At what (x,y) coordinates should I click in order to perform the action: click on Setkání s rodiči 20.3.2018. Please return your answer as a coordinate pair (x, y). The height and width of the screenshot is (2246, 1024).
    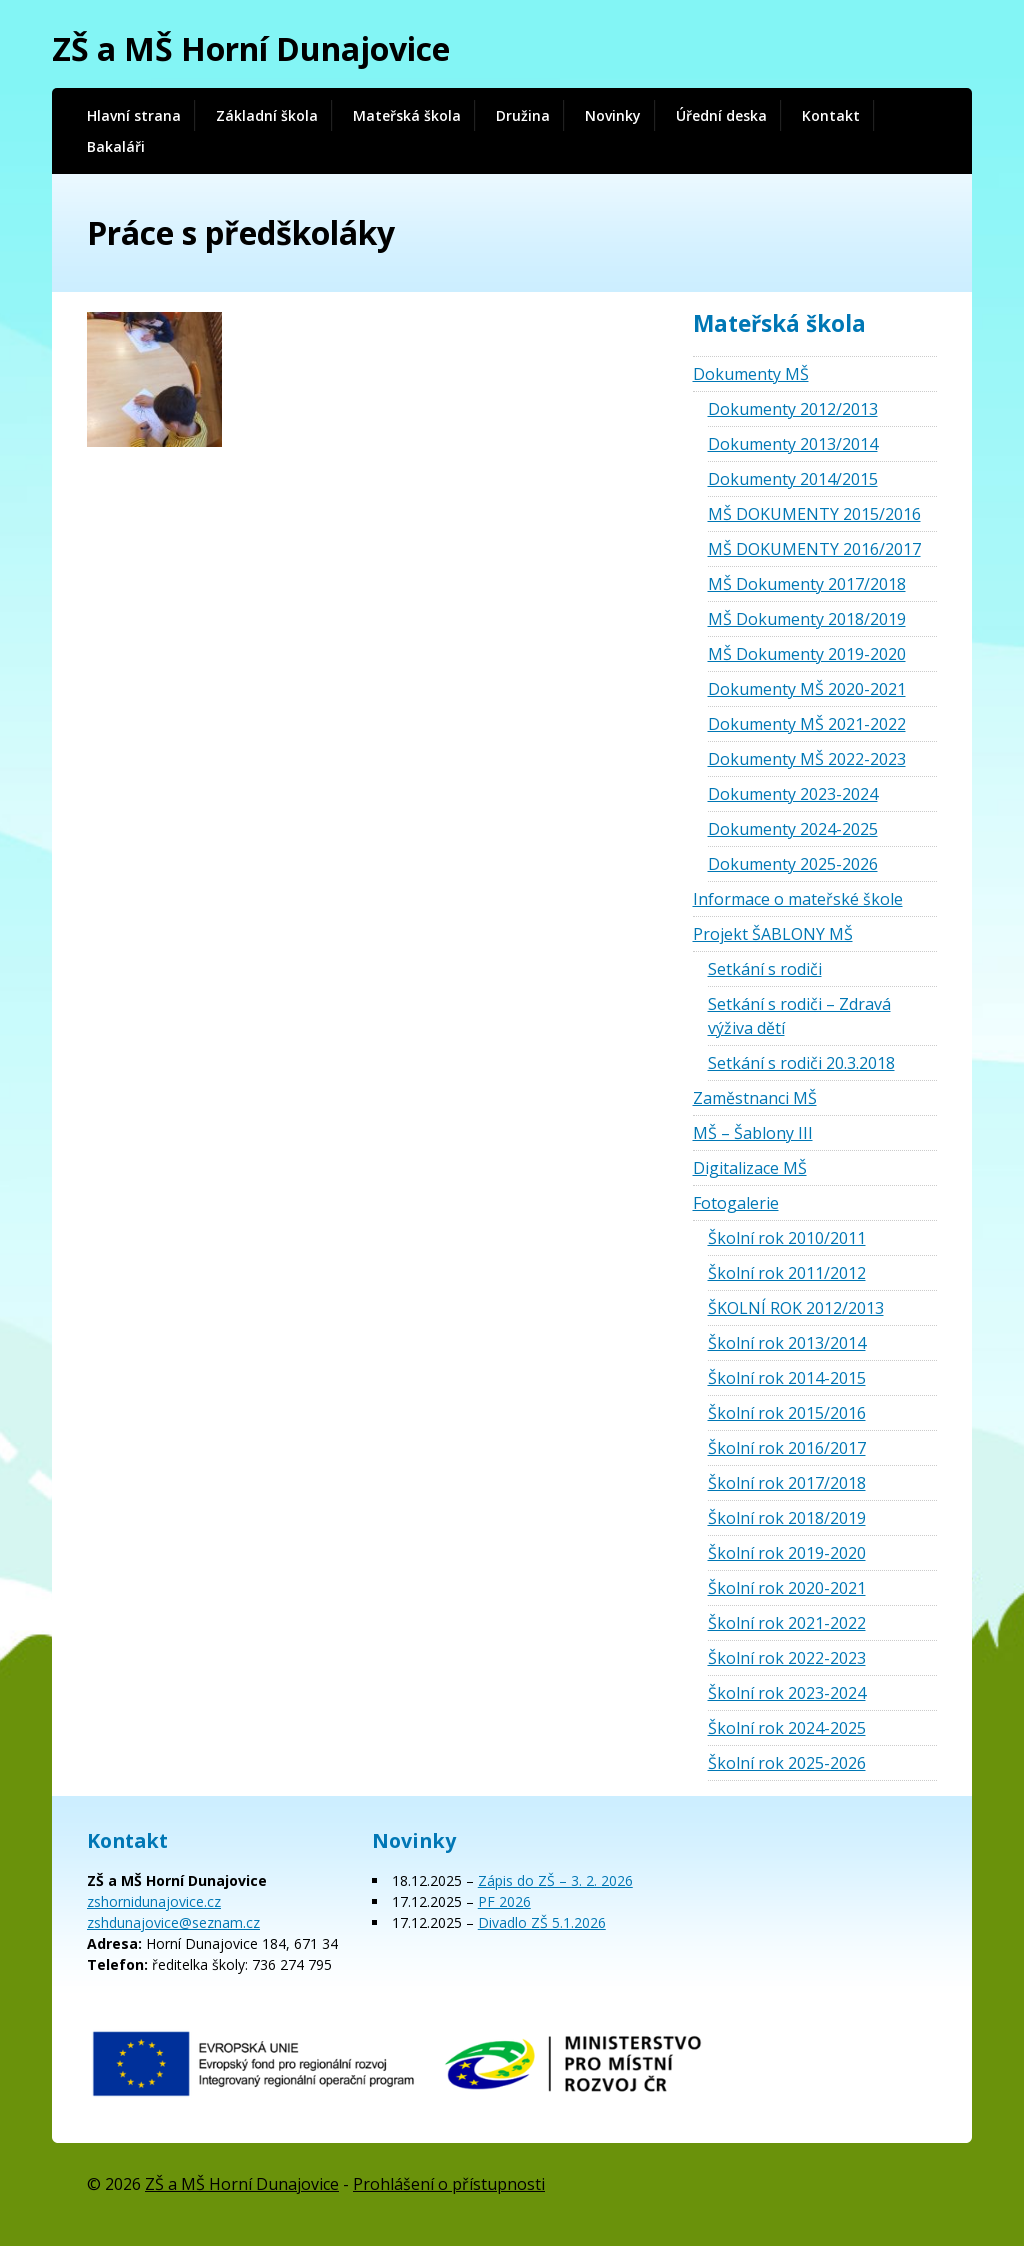
    Looking at the image, I should click on (801, 1063).